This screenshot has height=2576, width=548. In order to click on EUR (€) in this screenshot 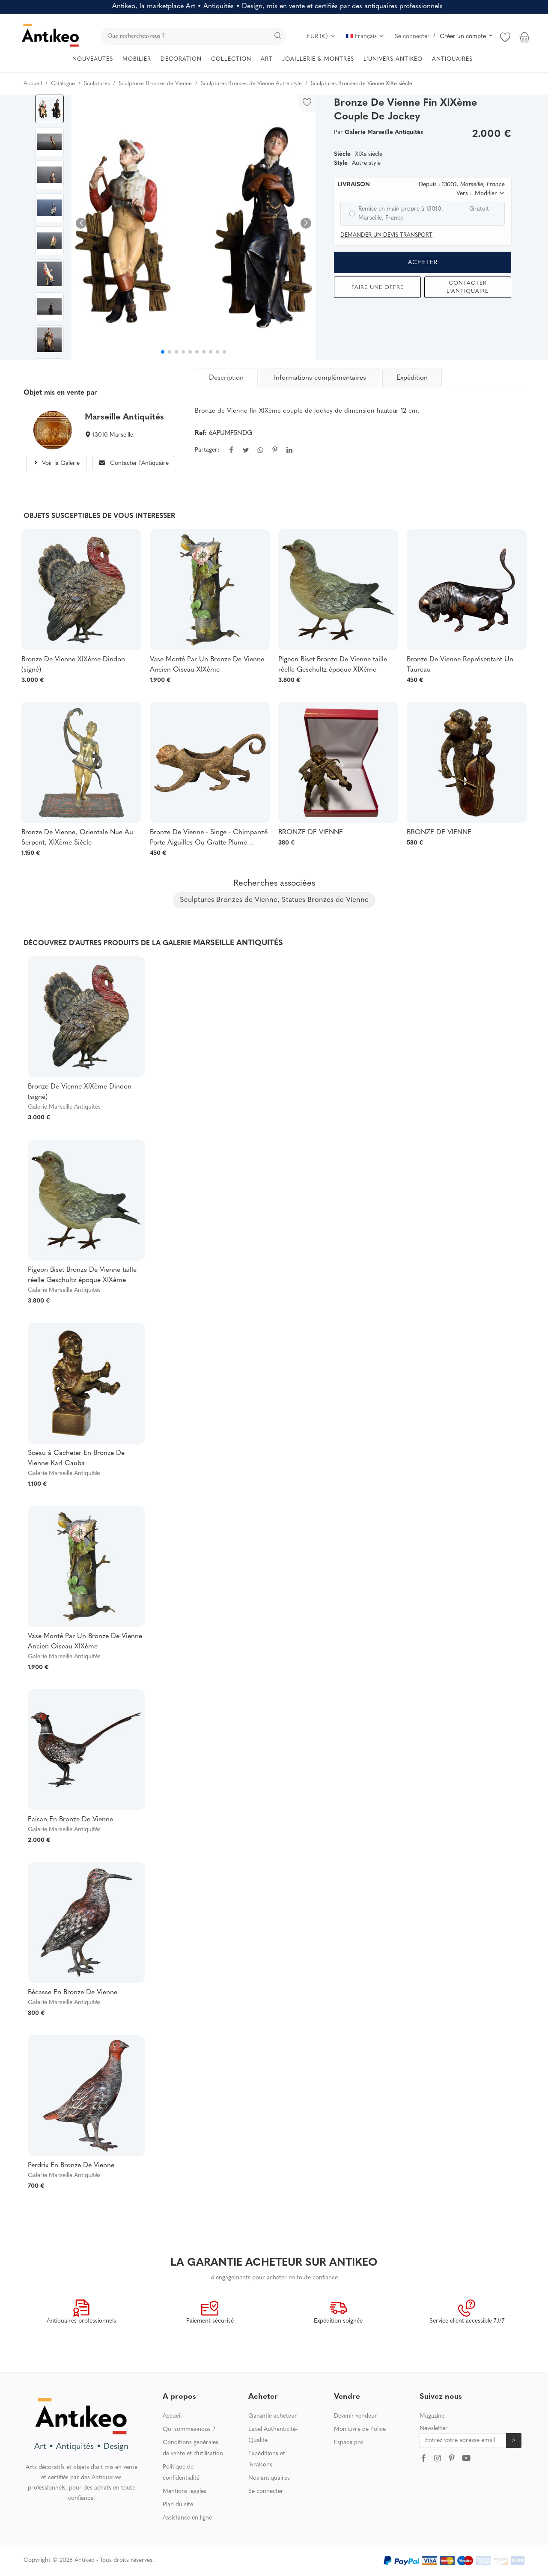, I will do `click(321, 36)`.